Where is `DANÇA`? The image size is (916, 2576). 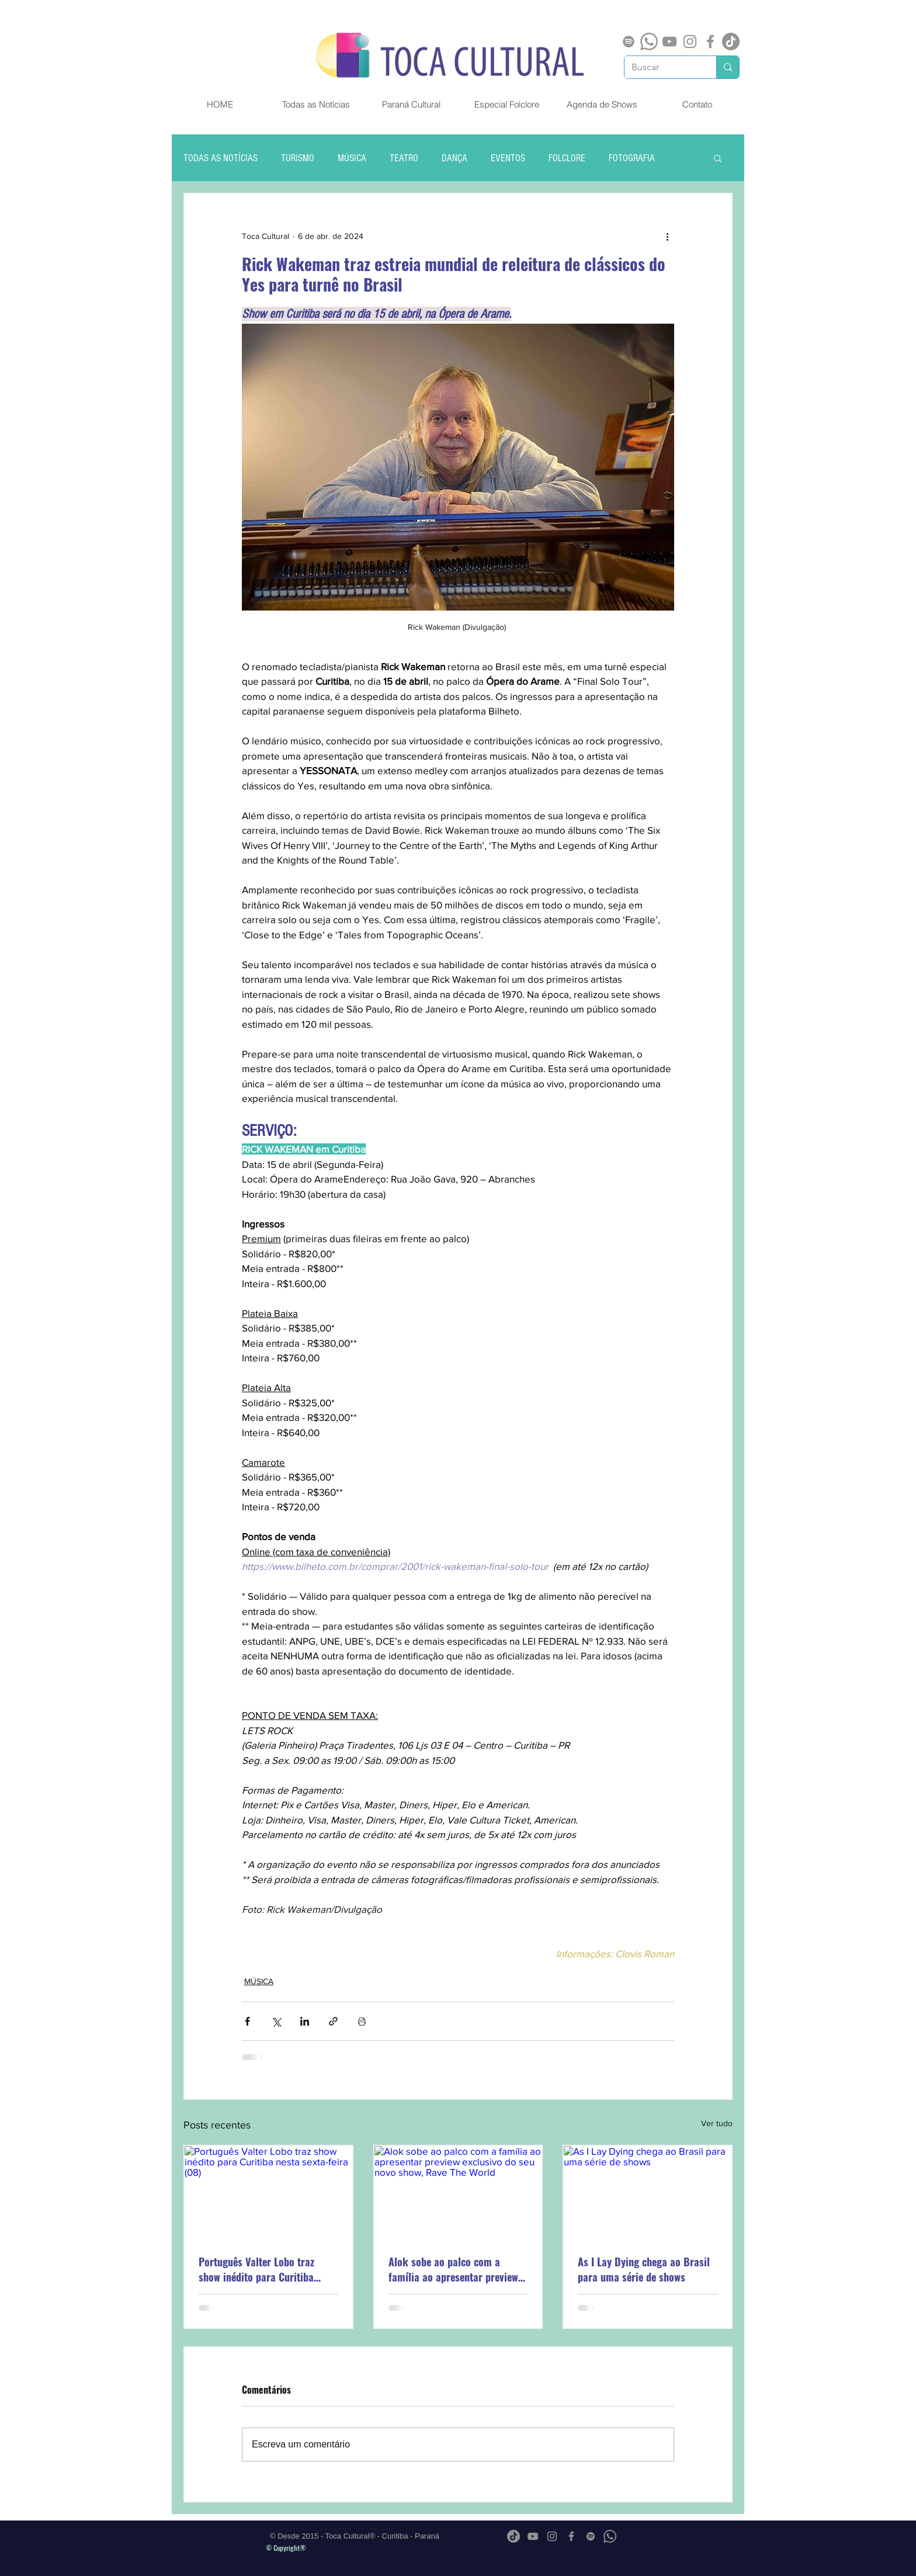 DANÇA is located at coordinates (454, 158).